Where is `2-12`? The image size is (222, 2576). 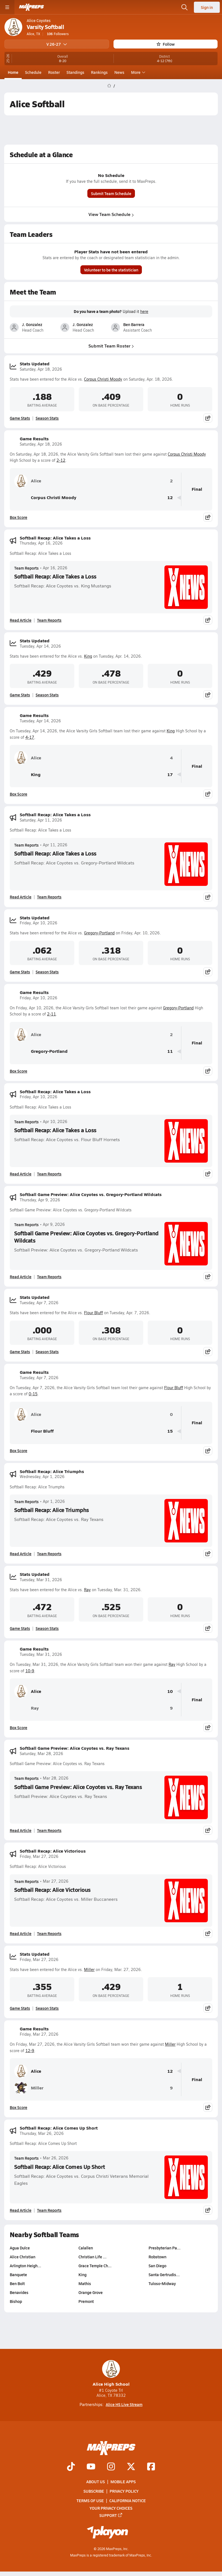 2-12 is located at coordinates (60, 460).